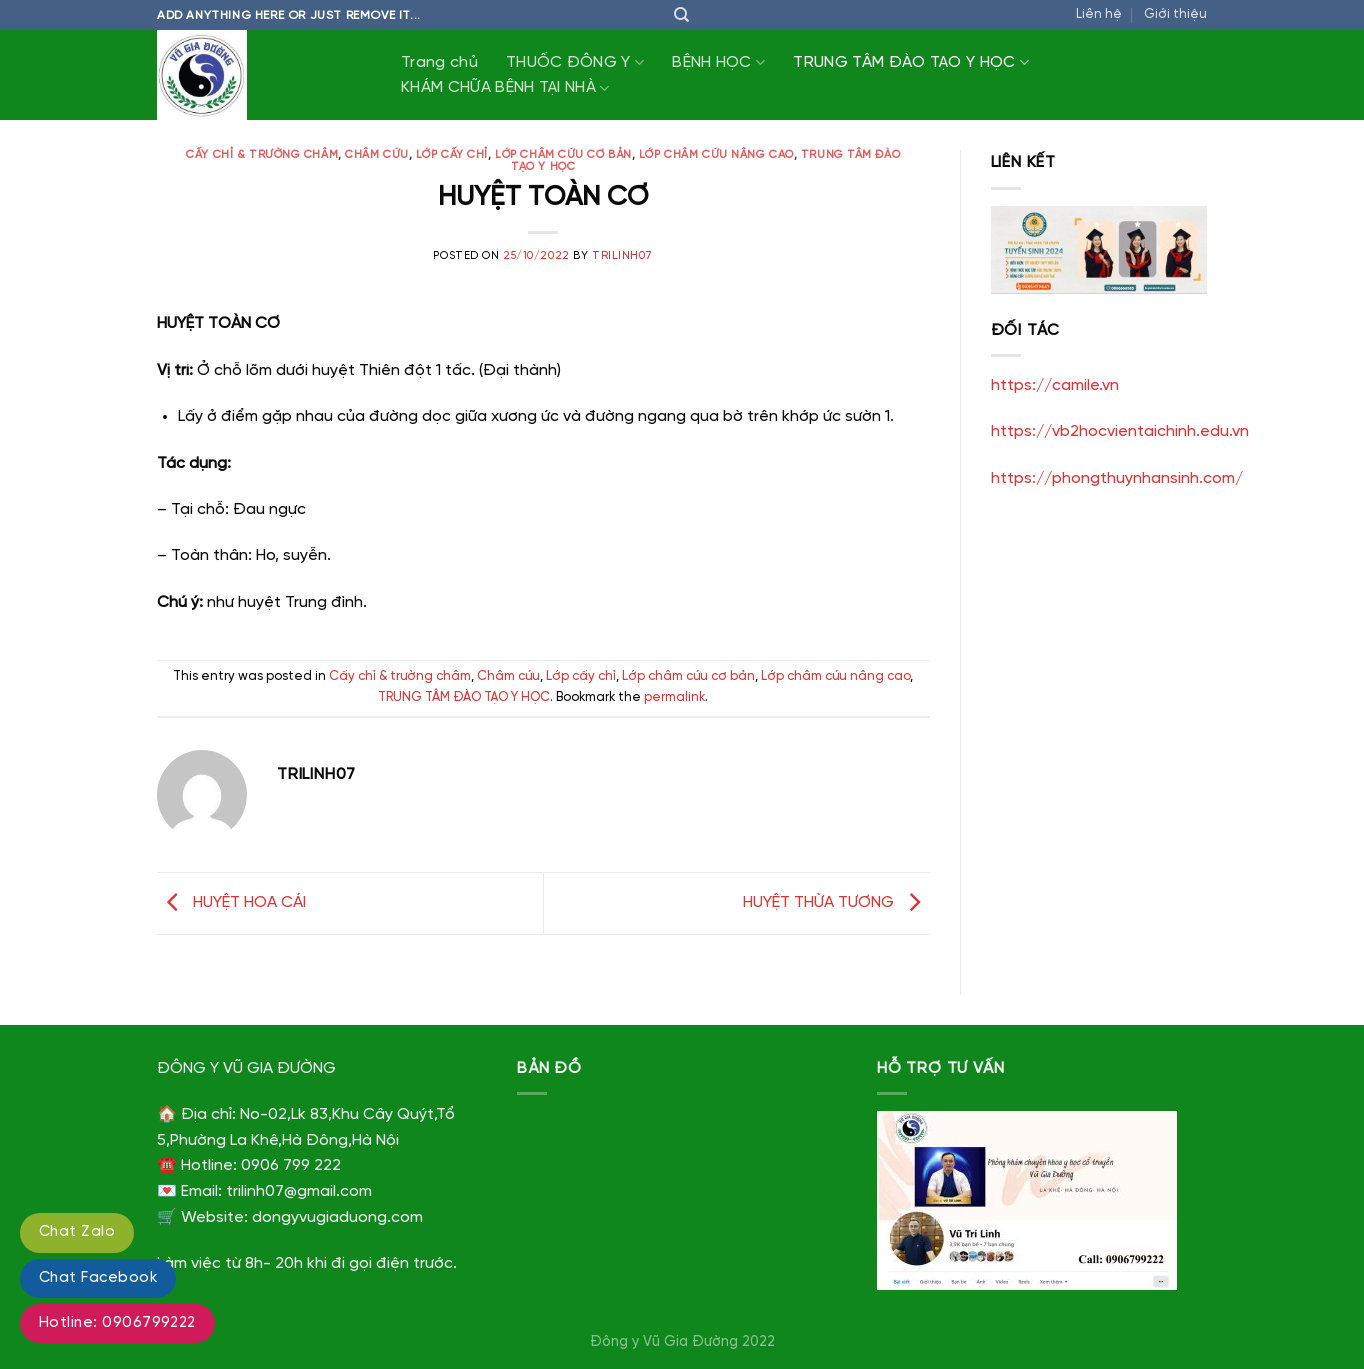 The width and height of the screenshot is (1364, 1369). What do you see at coordinates (681, 15) in the screenshot?
I see `[Tìm kiếm]` at bounding box center [681, 15].